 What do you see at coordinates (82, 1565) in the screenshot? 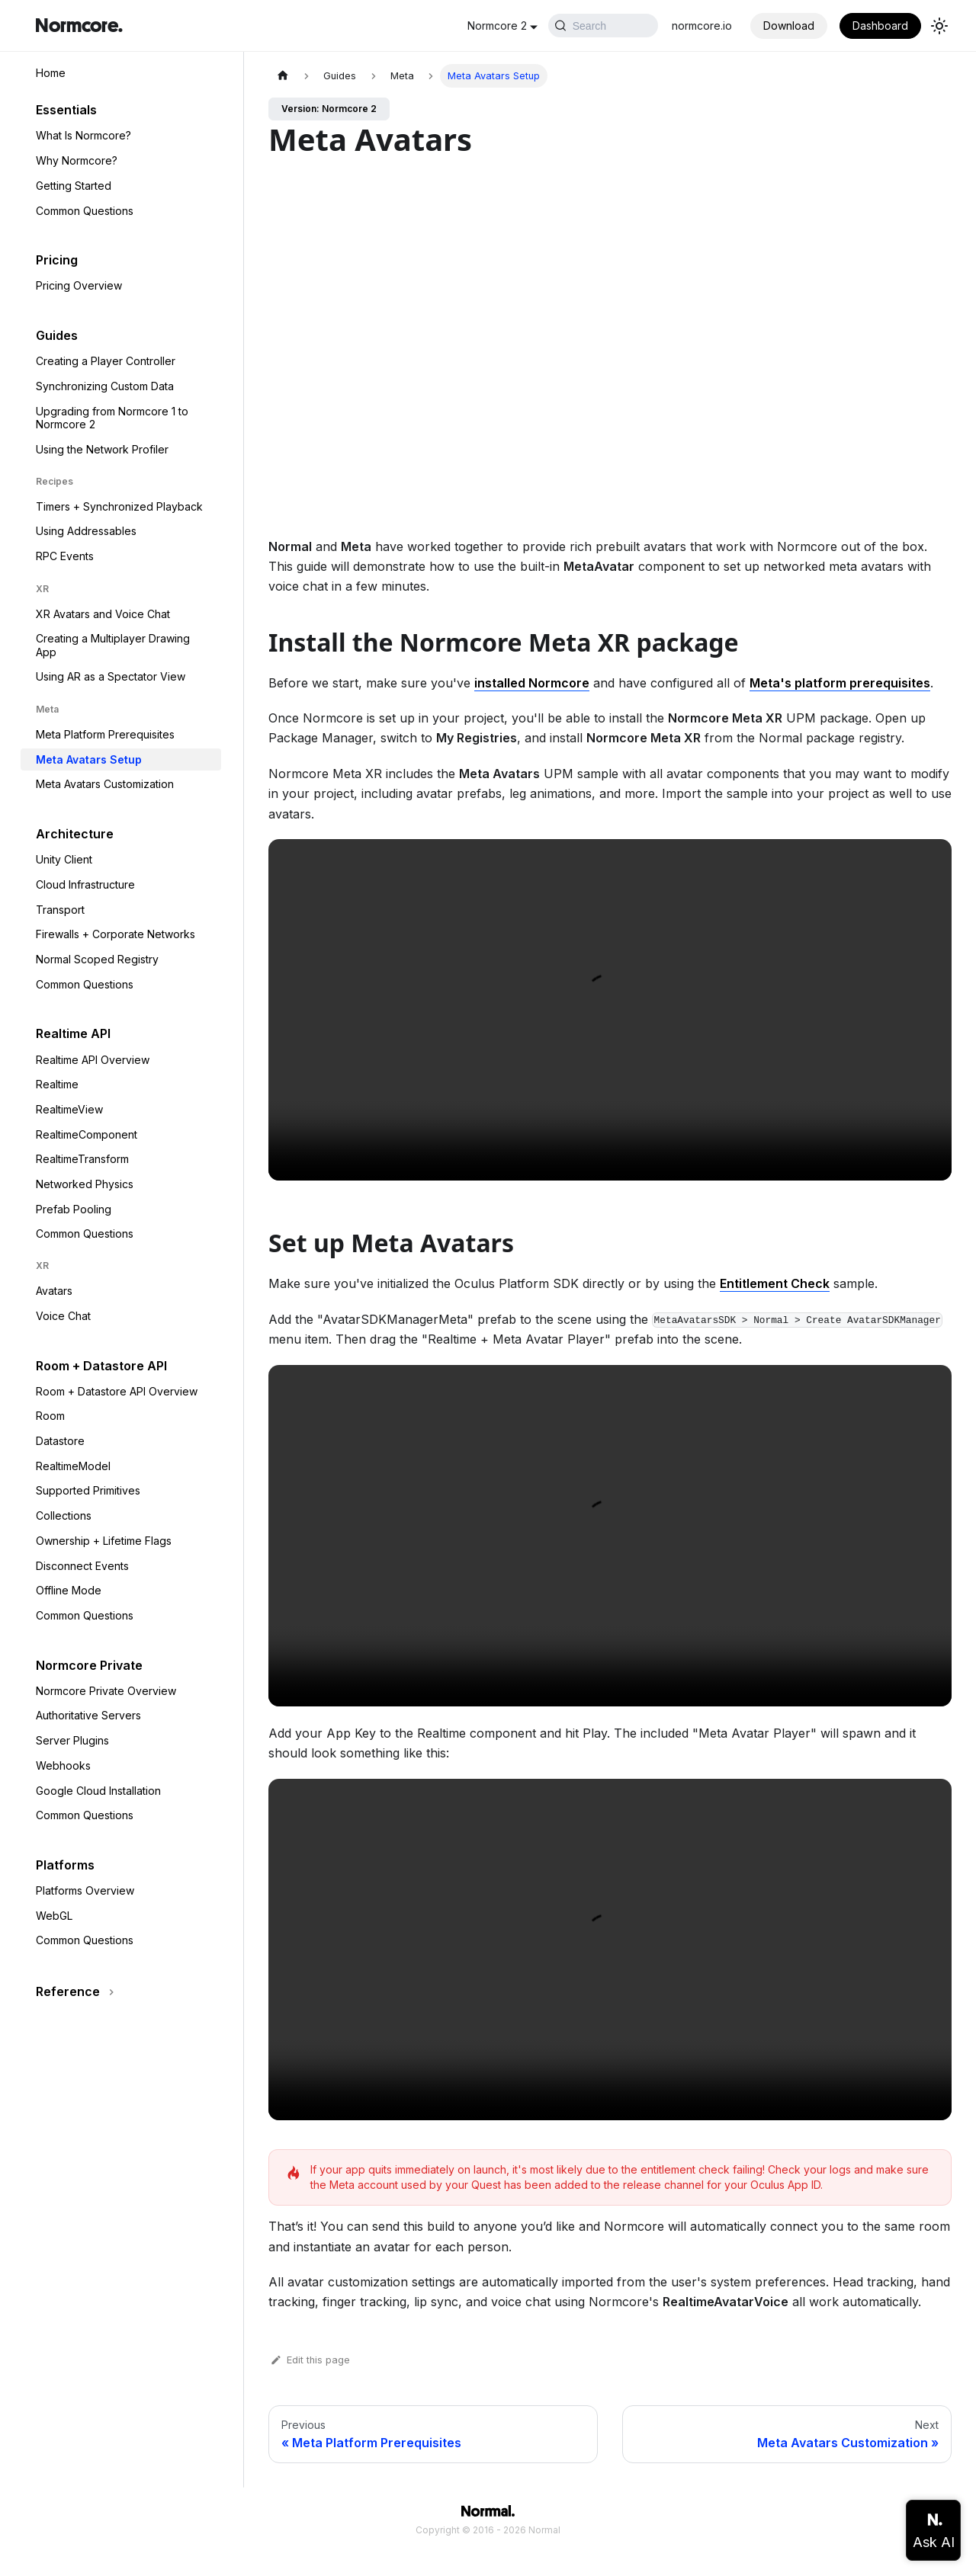
I see `Disconnect Events` at bounding box center [82, 1565].